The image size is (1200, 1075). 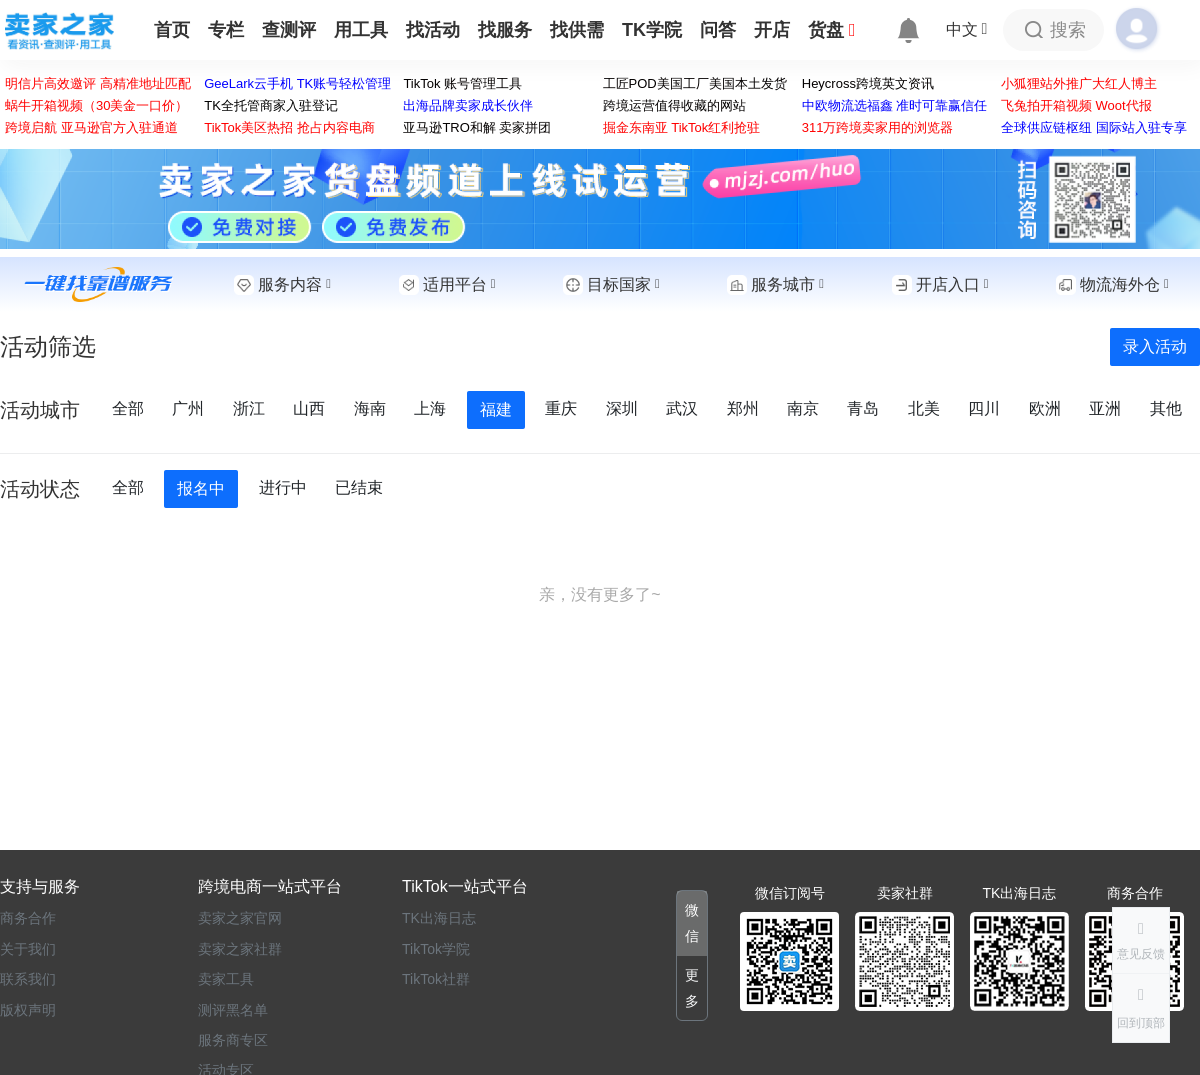 What do you see at coordinates (372, 408) in the screenshot?
I see `海南` at bounding box center [372, 408].